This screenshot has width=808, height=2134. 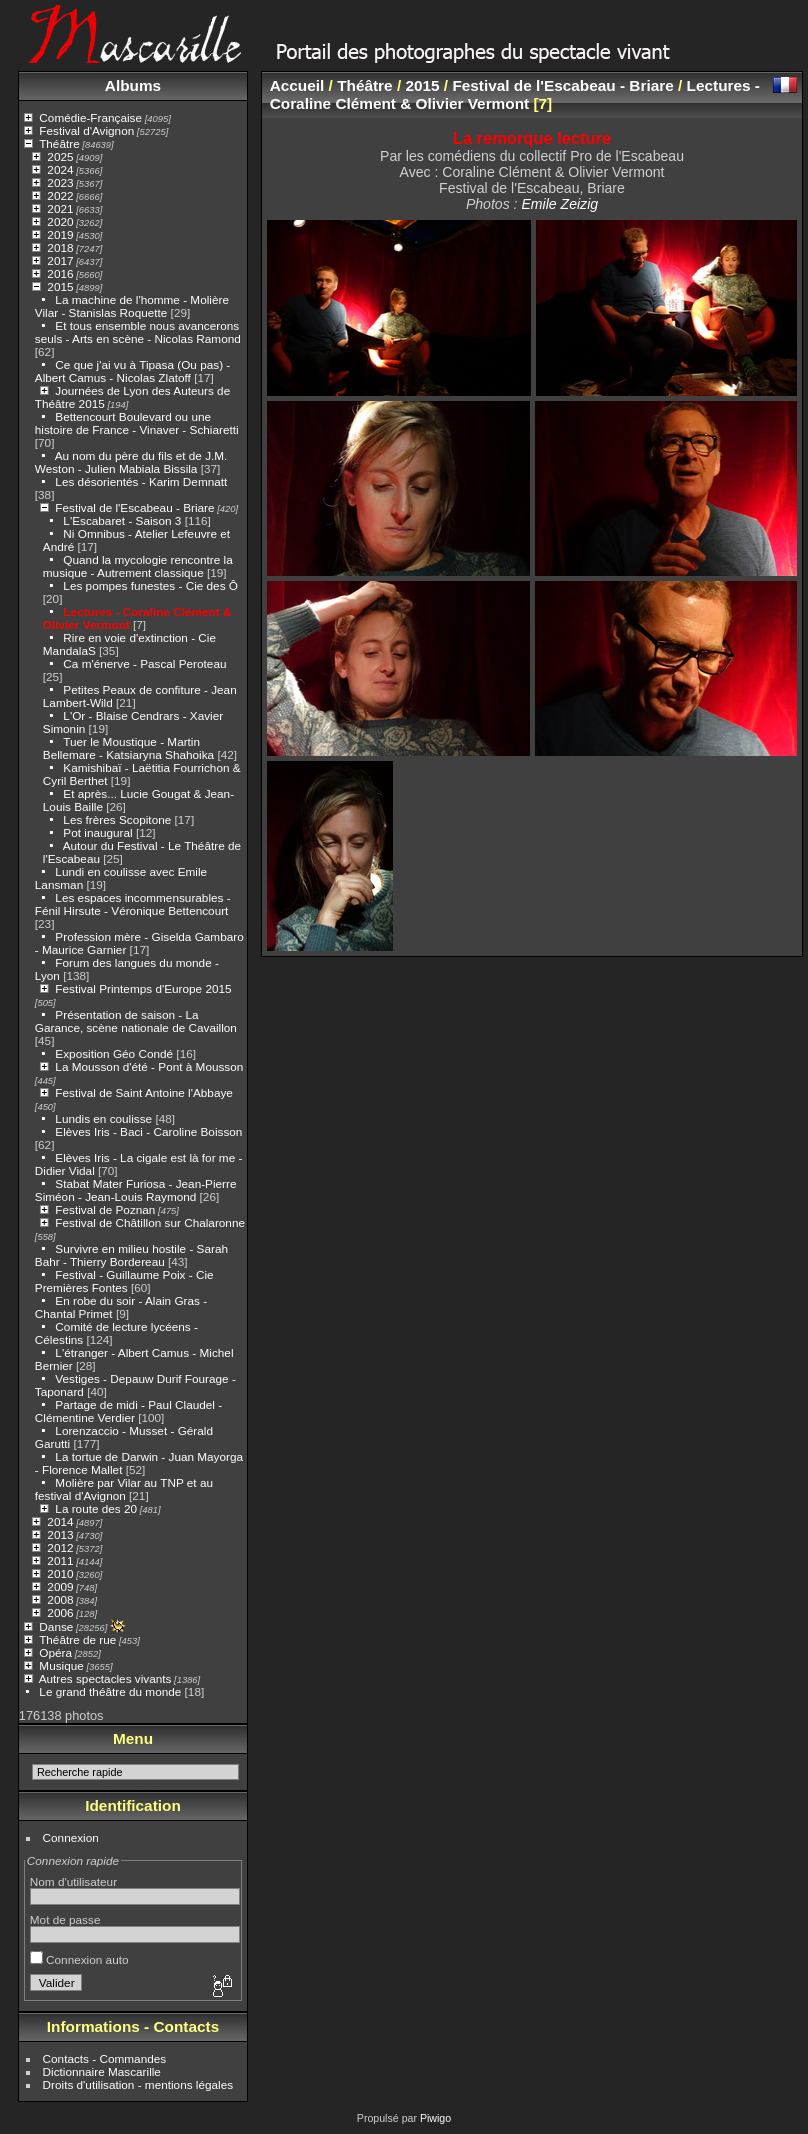 I want to click on Pot inaugural, so click(x=97, y=832).